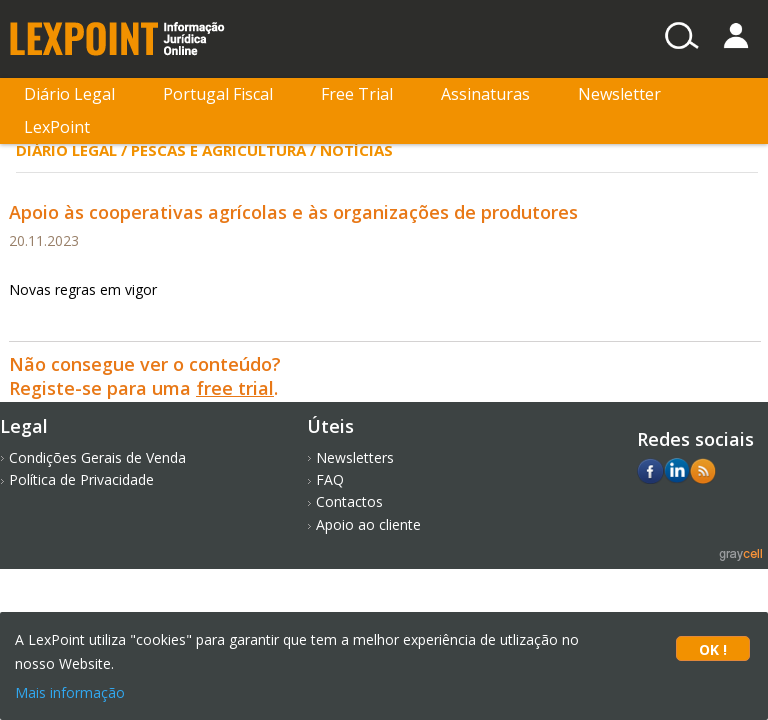  I want to click on Apoio ao cliente, so click(368, 524).